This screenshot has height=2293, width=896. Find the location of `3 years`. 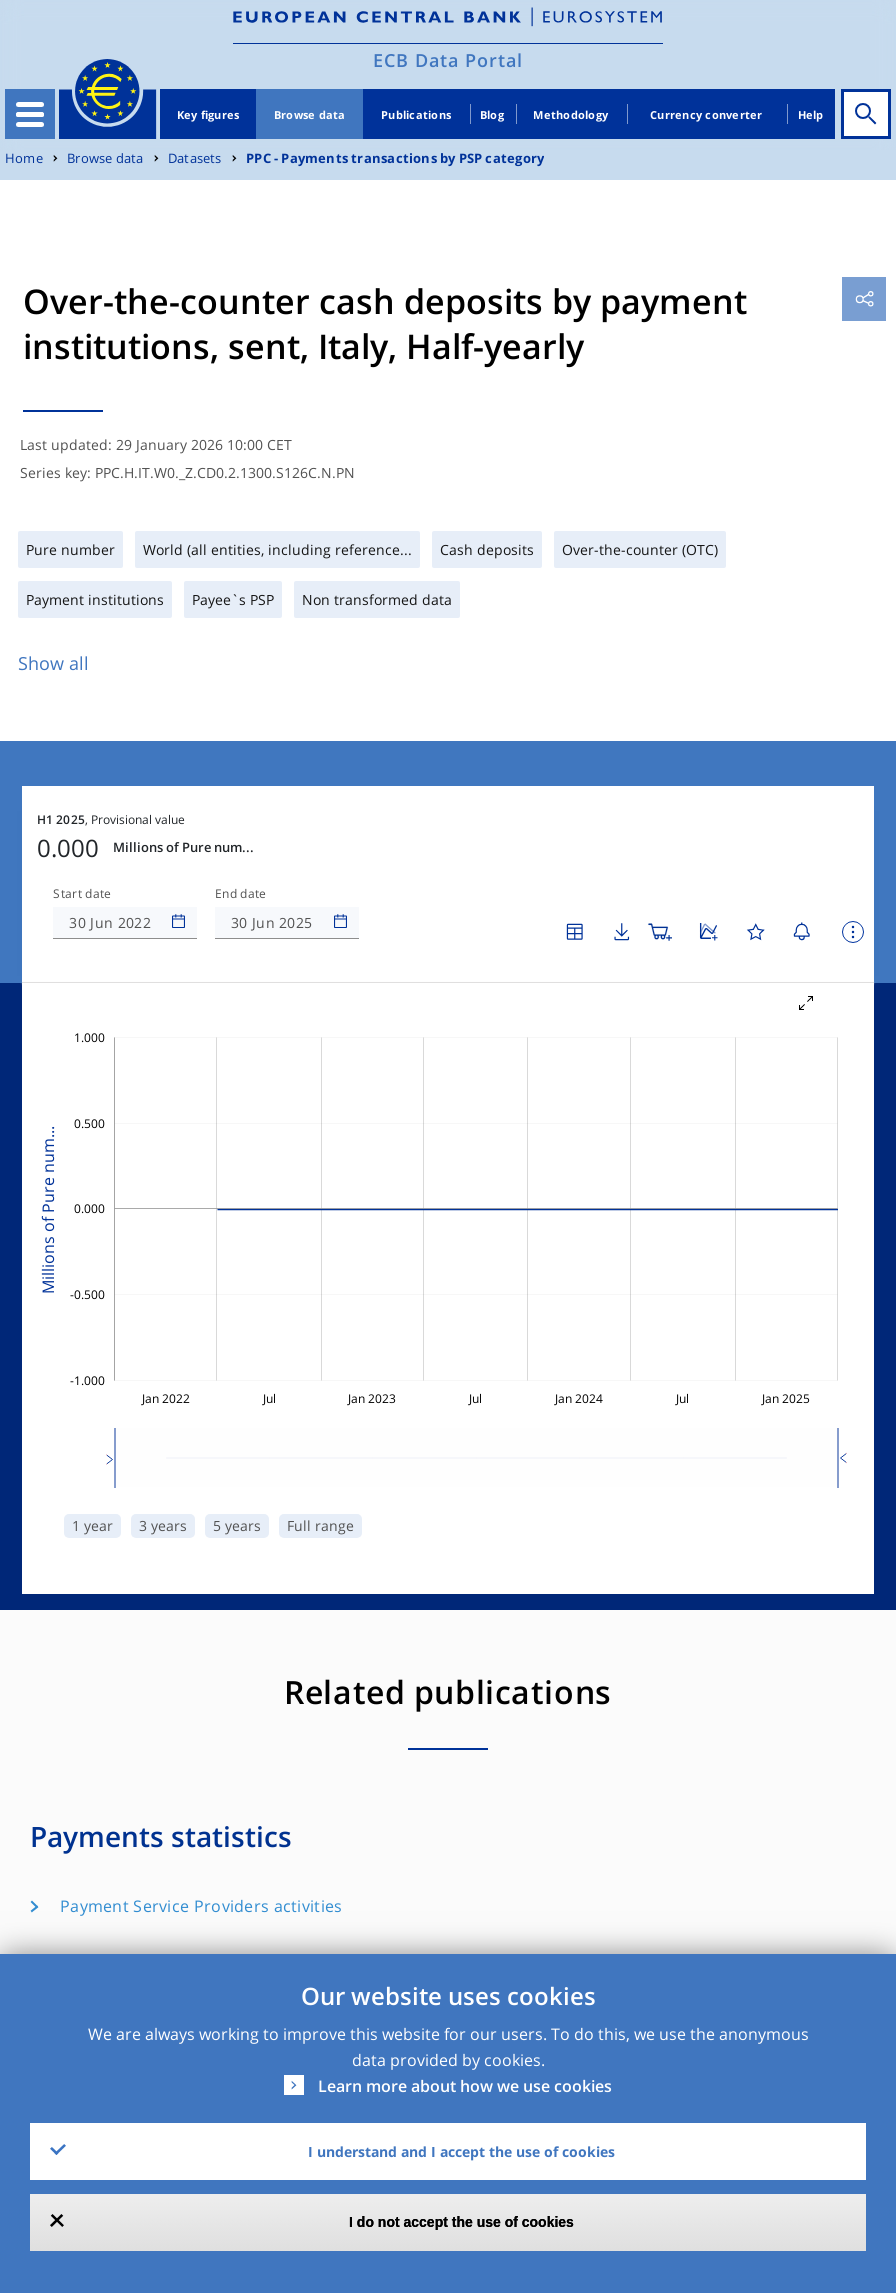

3 years is located at coordinates (163, 1525).